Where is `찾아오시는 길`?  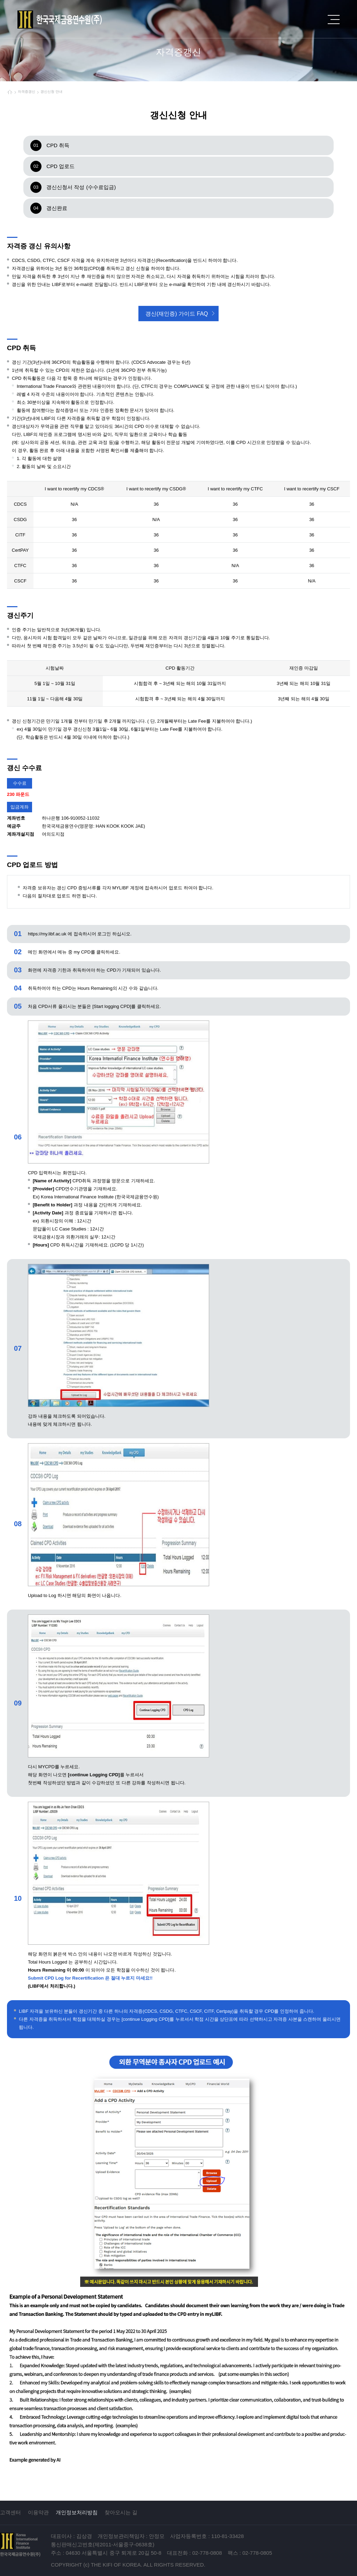
찾아오시는 길 is located at coordinates (121, 2512).